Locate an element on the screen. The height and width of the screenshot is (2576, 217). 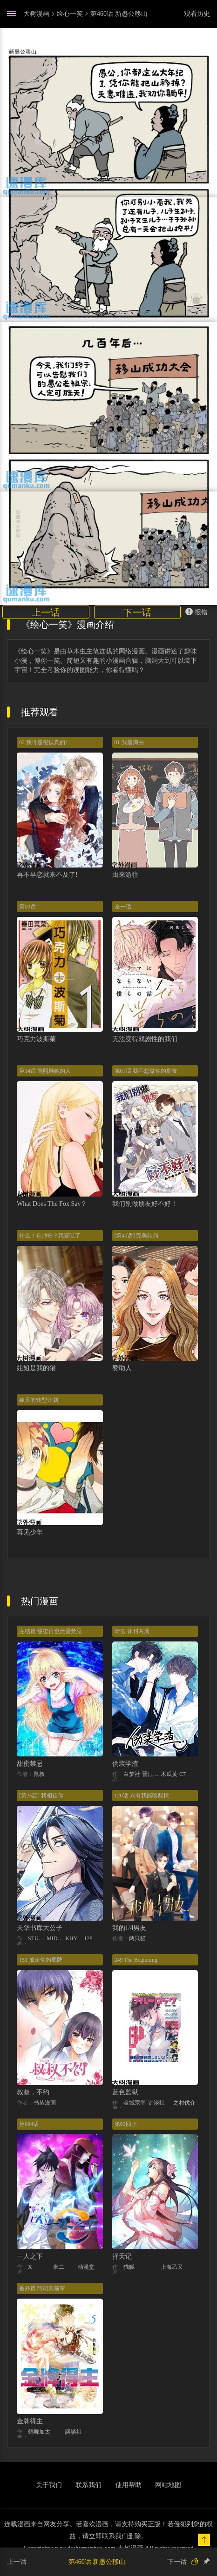
249 The Beginning is located at coordinates (136, 1960).